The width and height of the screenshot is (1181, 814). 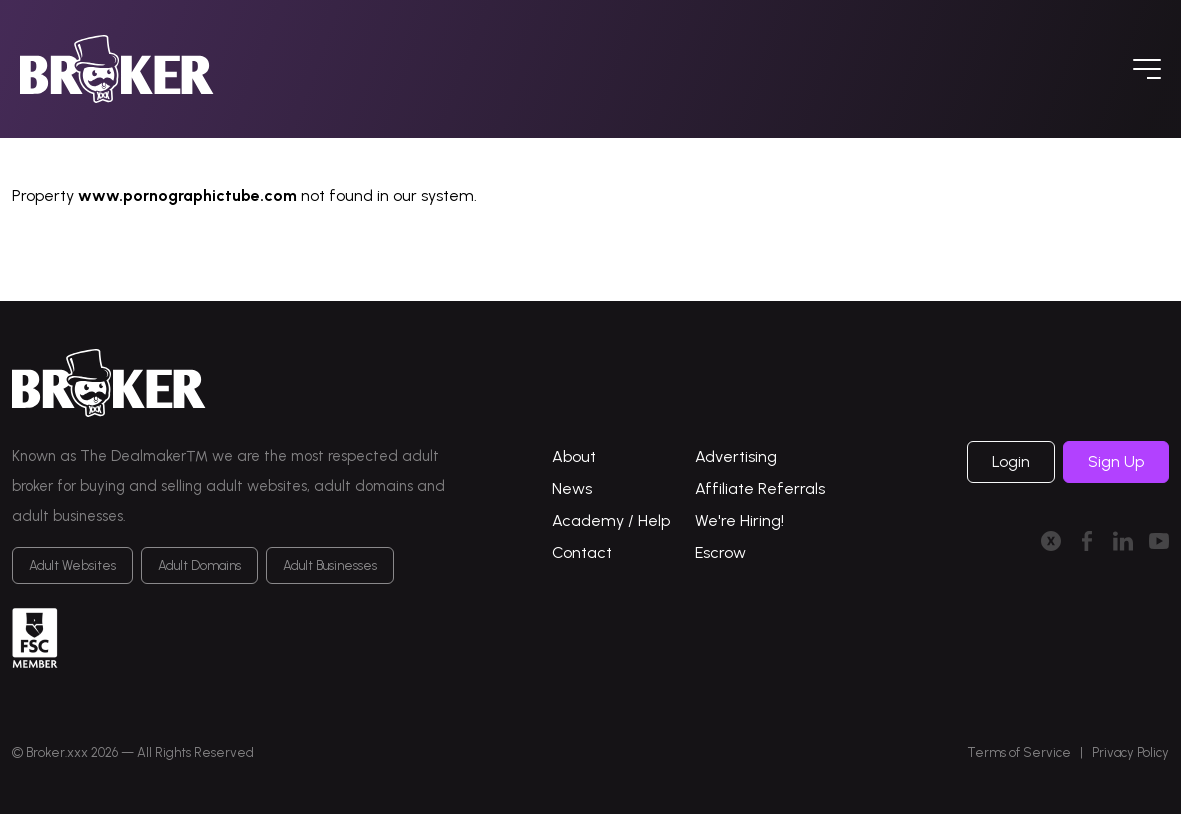 I want to click on Affiliate Referrals, so click(x=760, y=488).